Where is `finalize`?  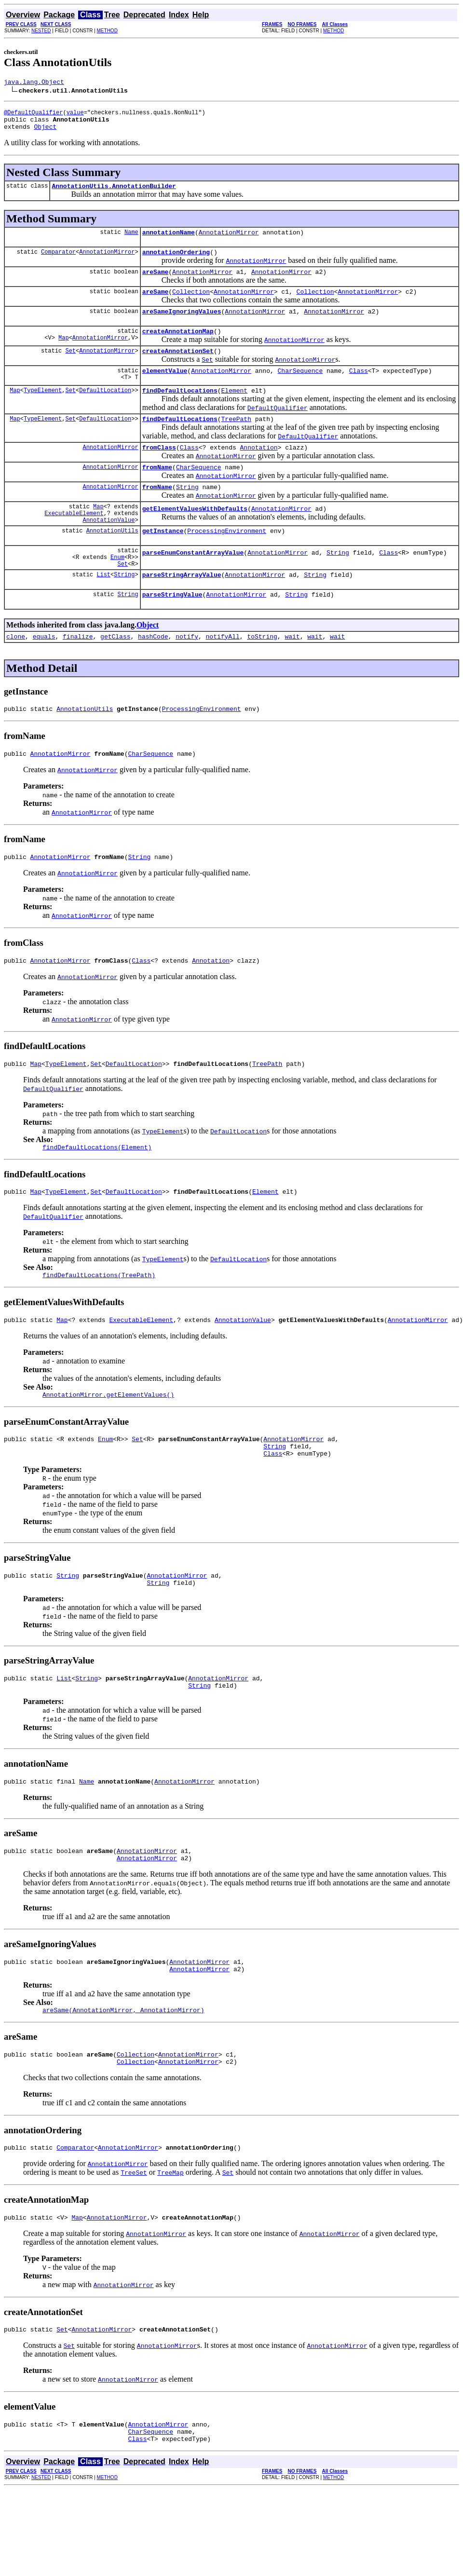 finalize is located at coordinates (78, 676).